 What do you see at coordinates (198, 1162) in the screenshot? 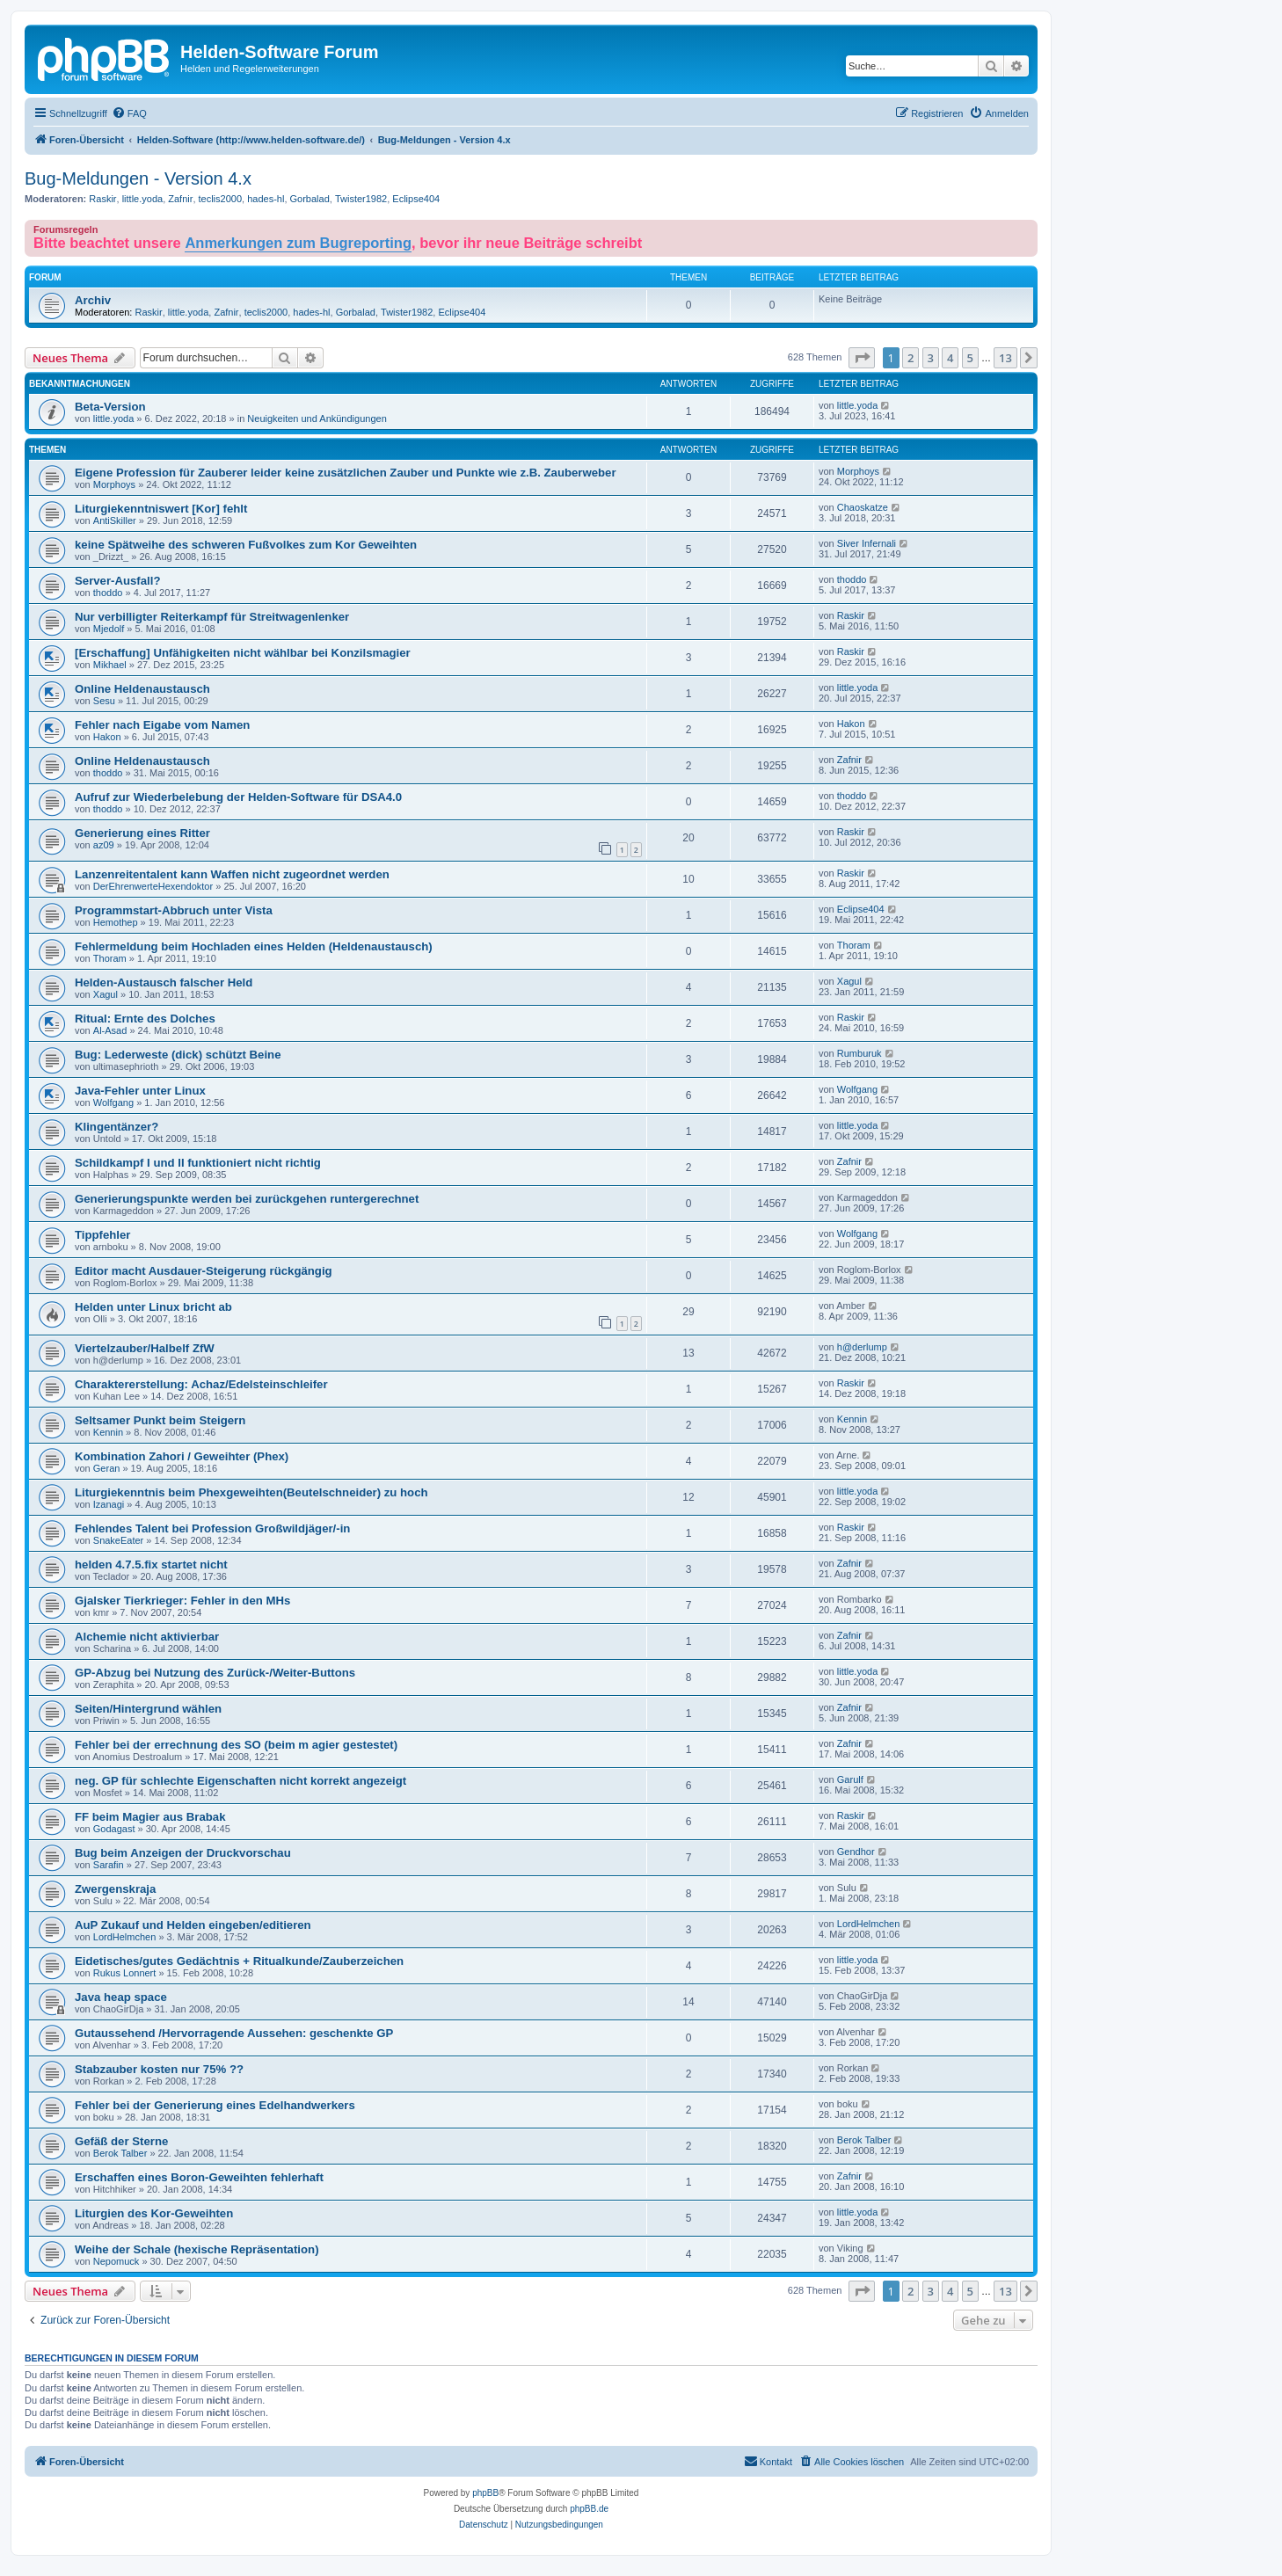
I see `Schildkampf I und II funktioniert nicht richtig` at bounding box center [198, 1162].